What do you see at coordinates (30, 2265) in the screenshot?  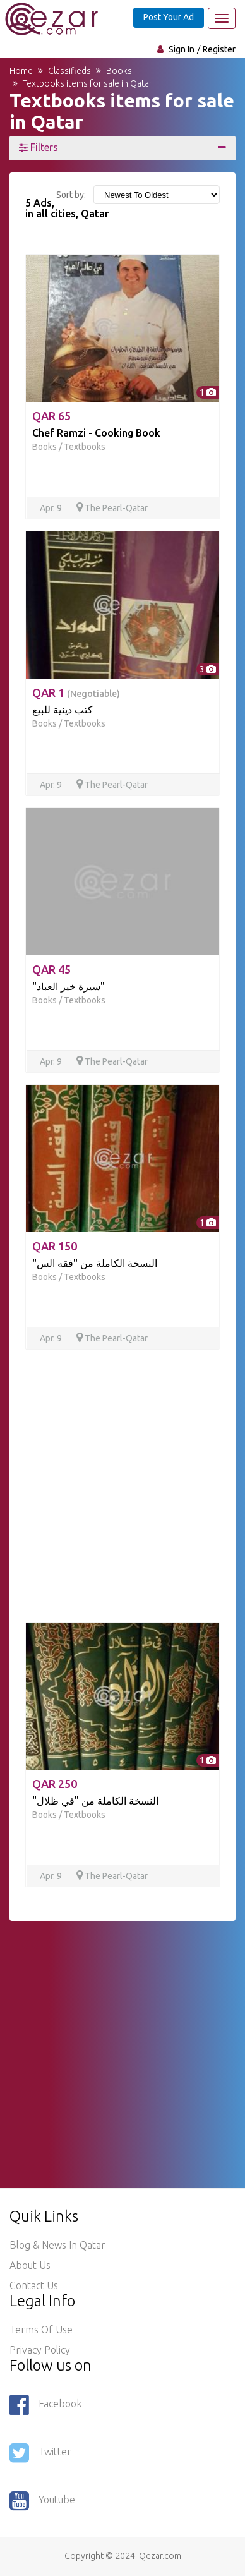 I see `About Us` at bounding box center [30, 2265].